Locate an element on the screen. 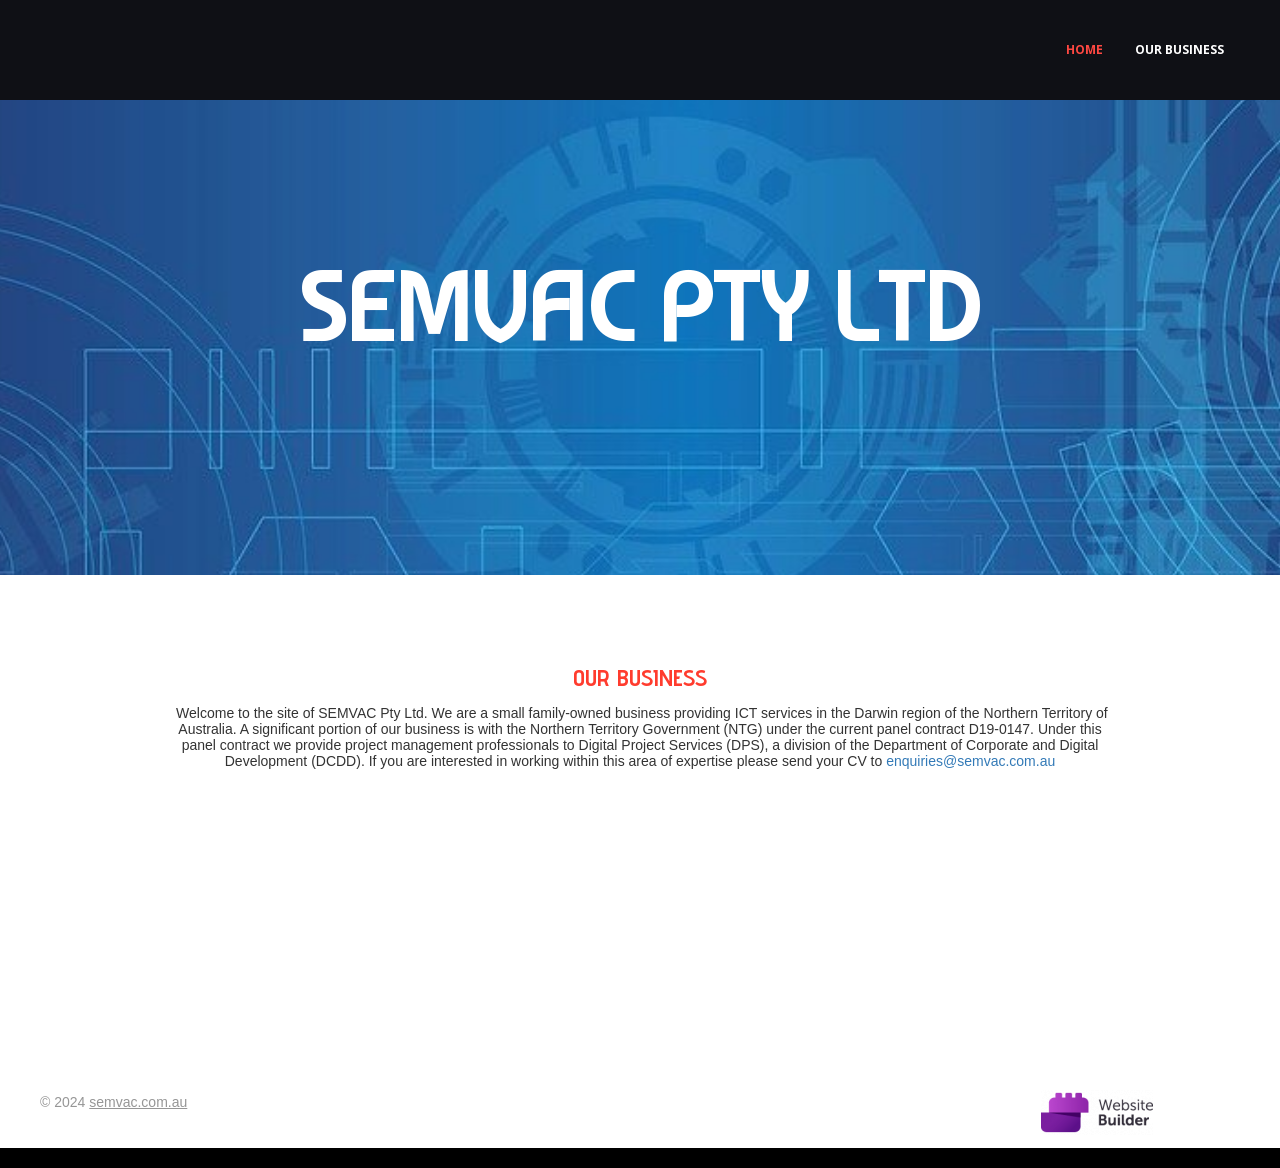  Home is located at coordinates (1084, 49).